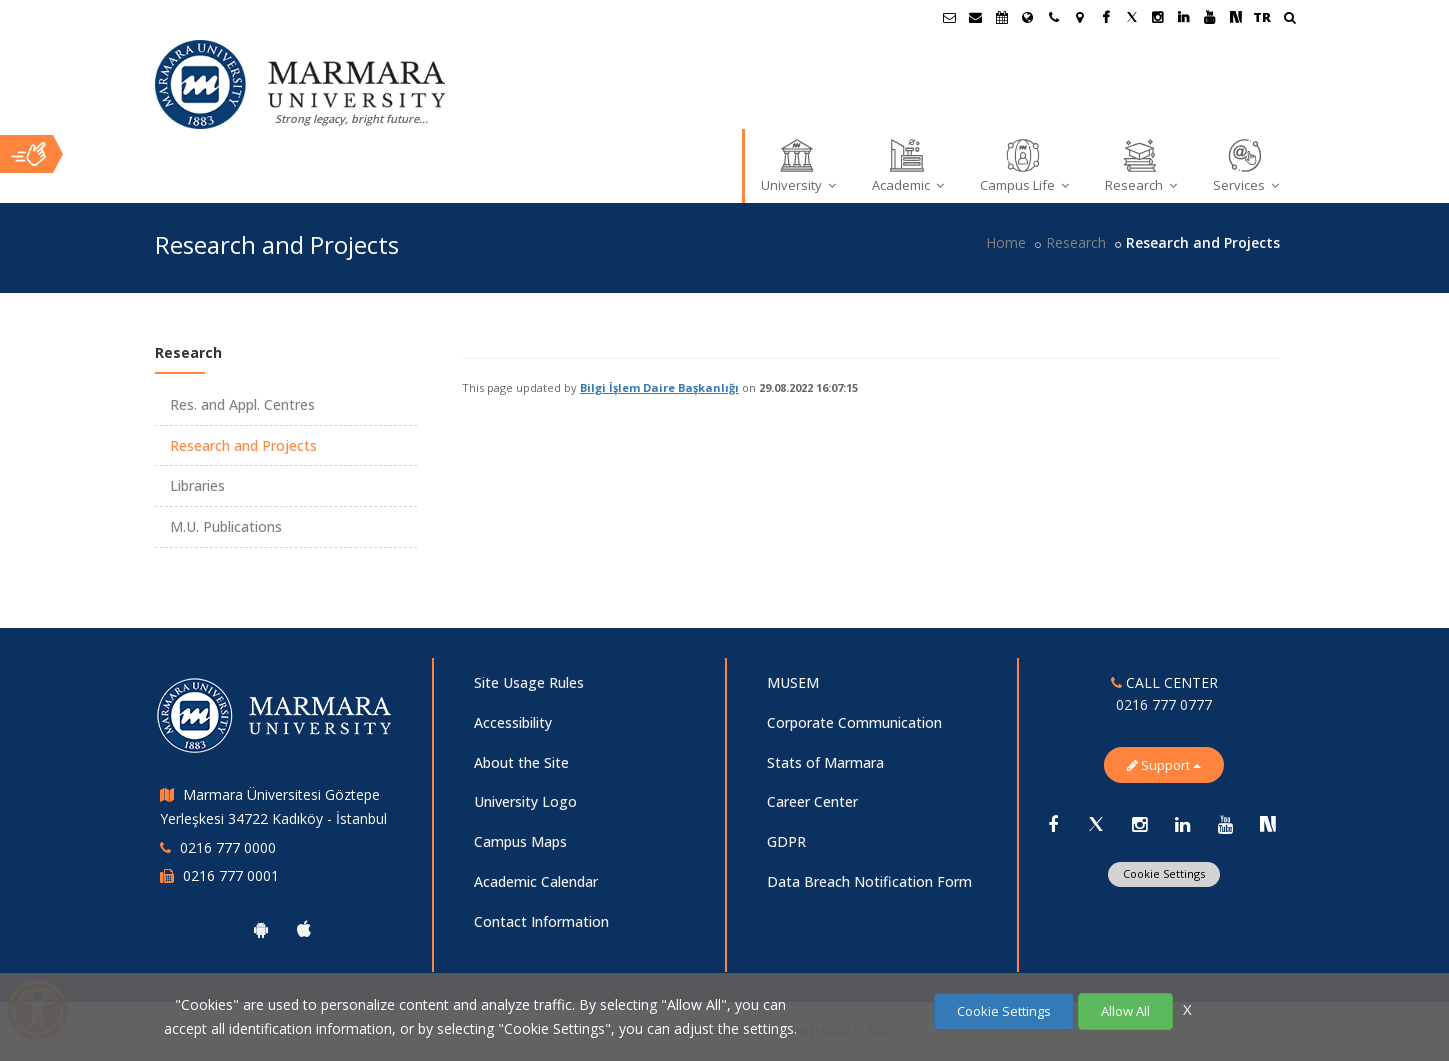 The height and width of the screenshot is (1061, 1449). Describe the element at coordinates (1164, 765) in the screenshot. I see `Support` at that location.